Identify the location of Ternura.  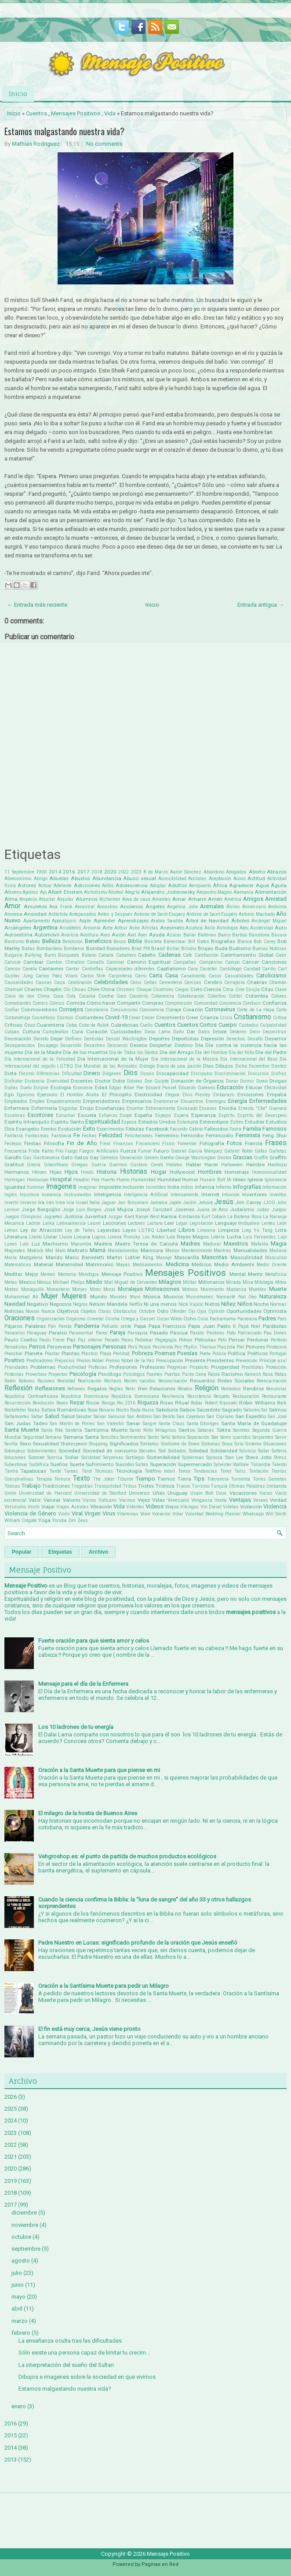
(62, 1479).